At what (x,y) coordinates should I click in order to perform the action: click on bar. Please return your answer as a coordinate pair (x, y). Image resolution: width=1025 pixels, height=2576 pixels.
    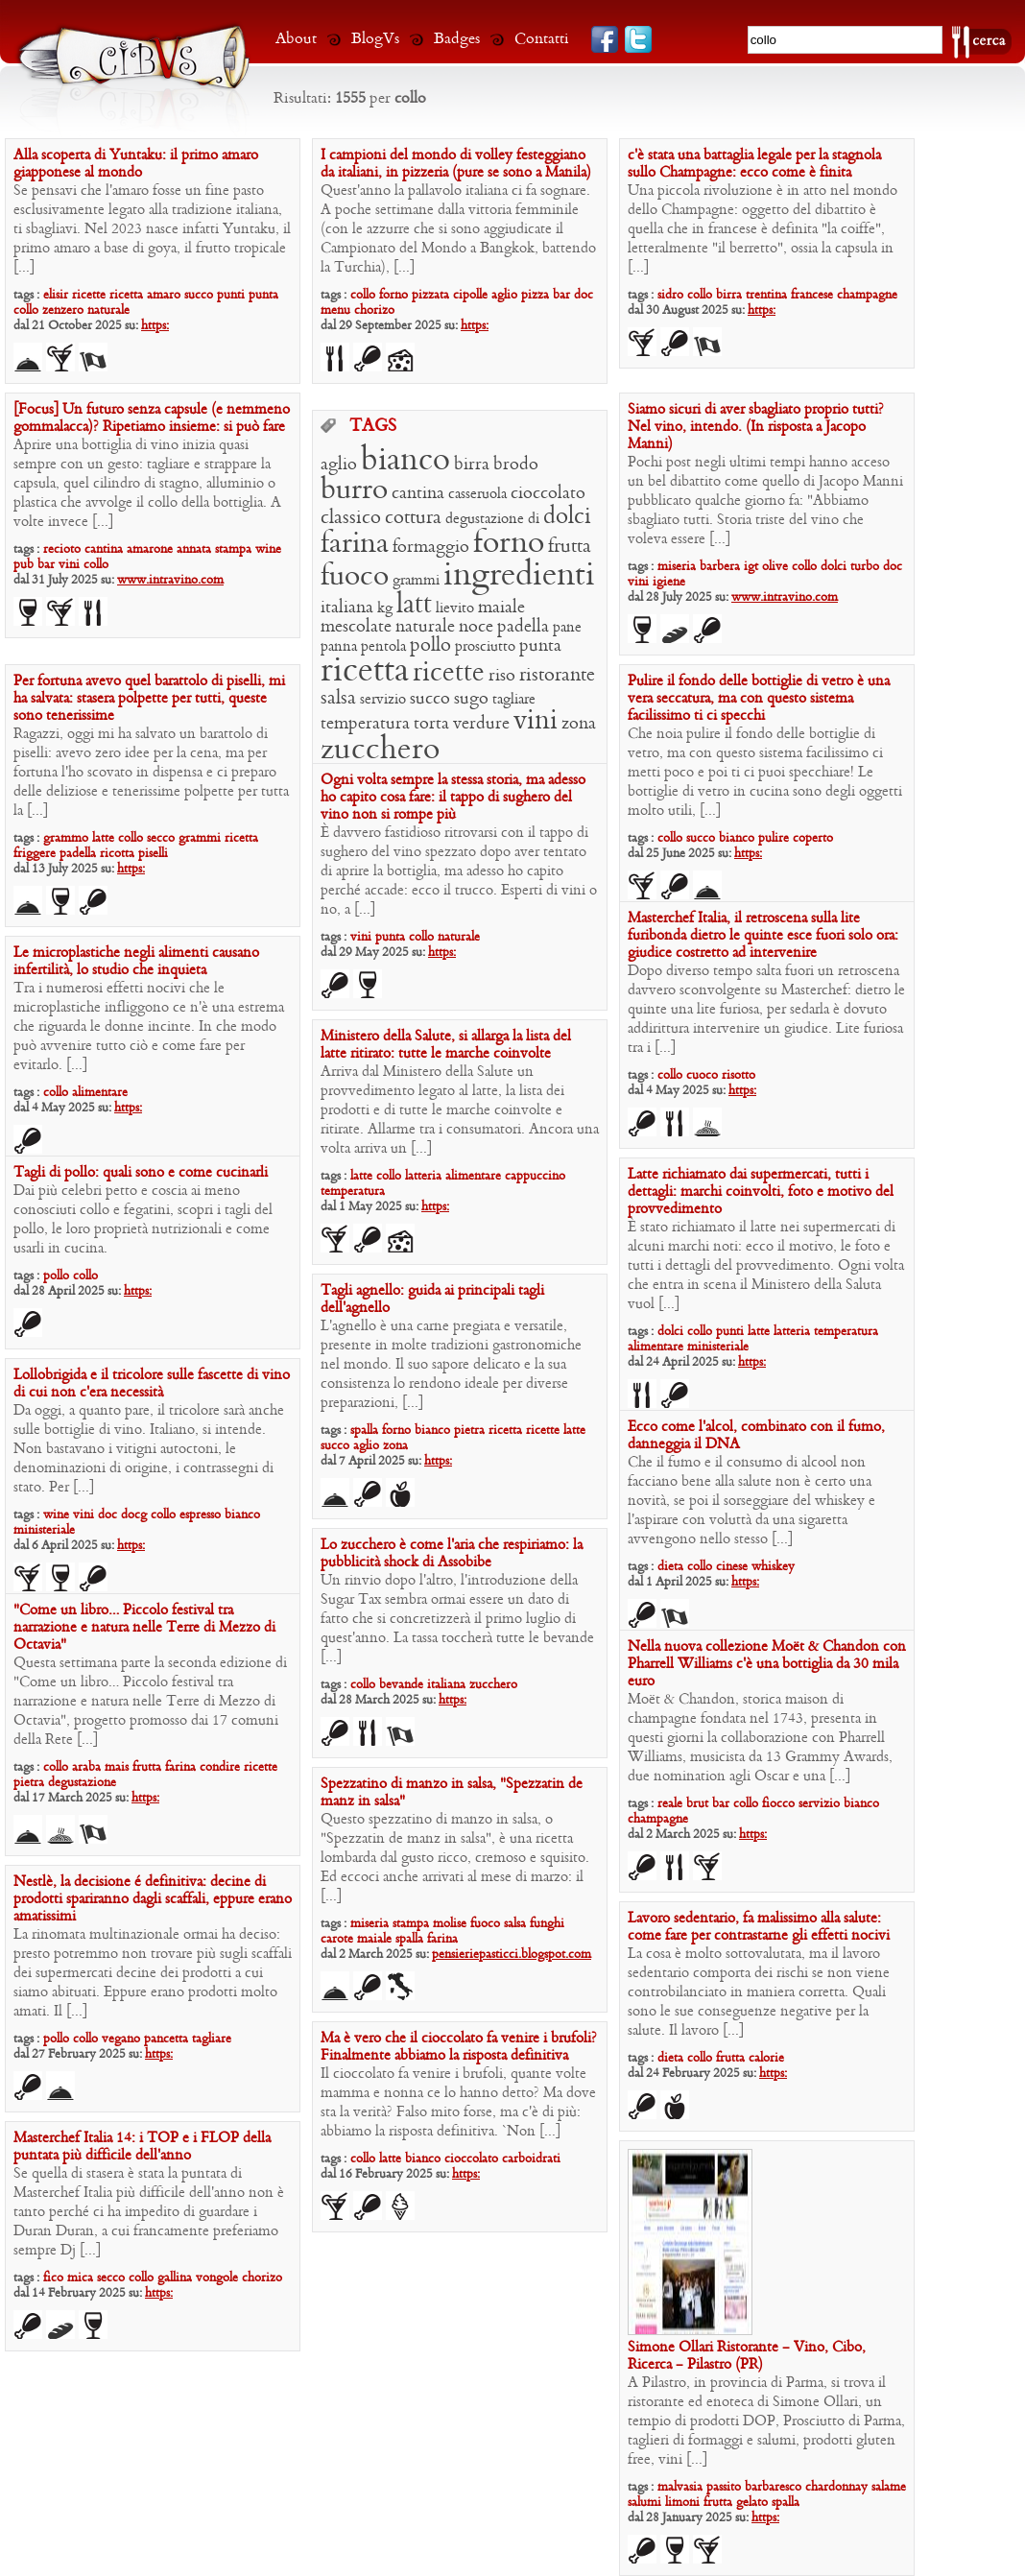
    Looking at the image, I should click on (561, 295).